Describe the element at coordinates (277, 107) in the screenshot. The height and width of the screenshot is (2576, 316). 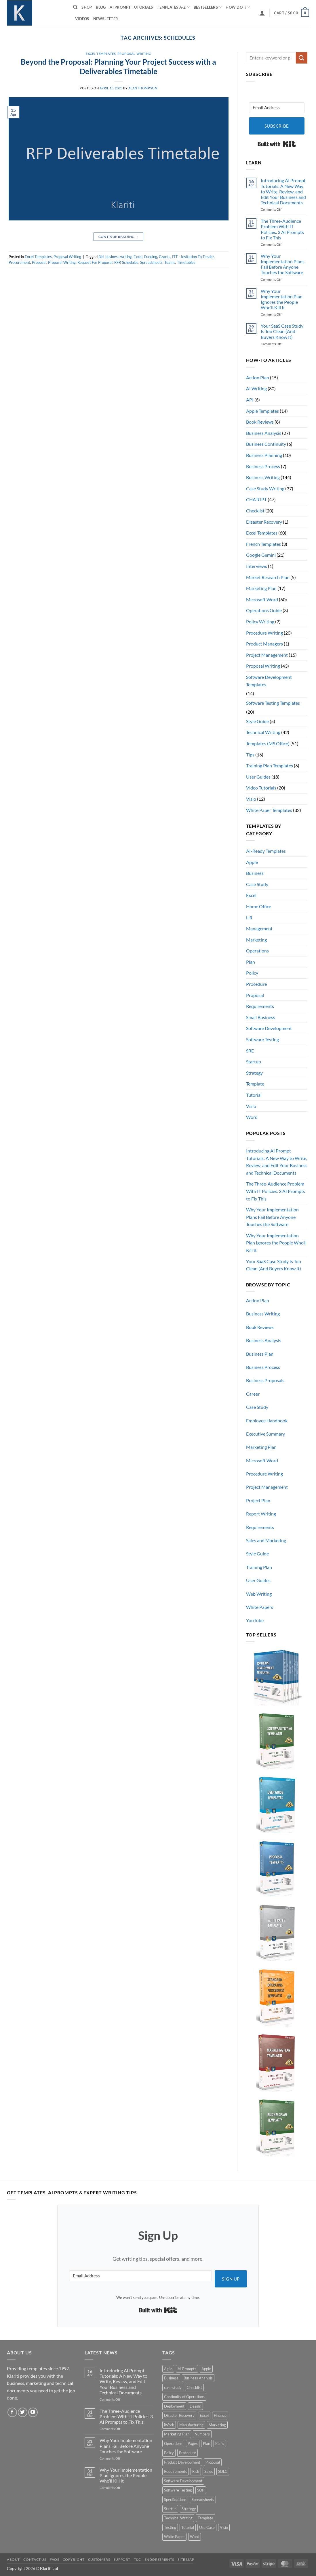
I see `[Email Address]` at that location.